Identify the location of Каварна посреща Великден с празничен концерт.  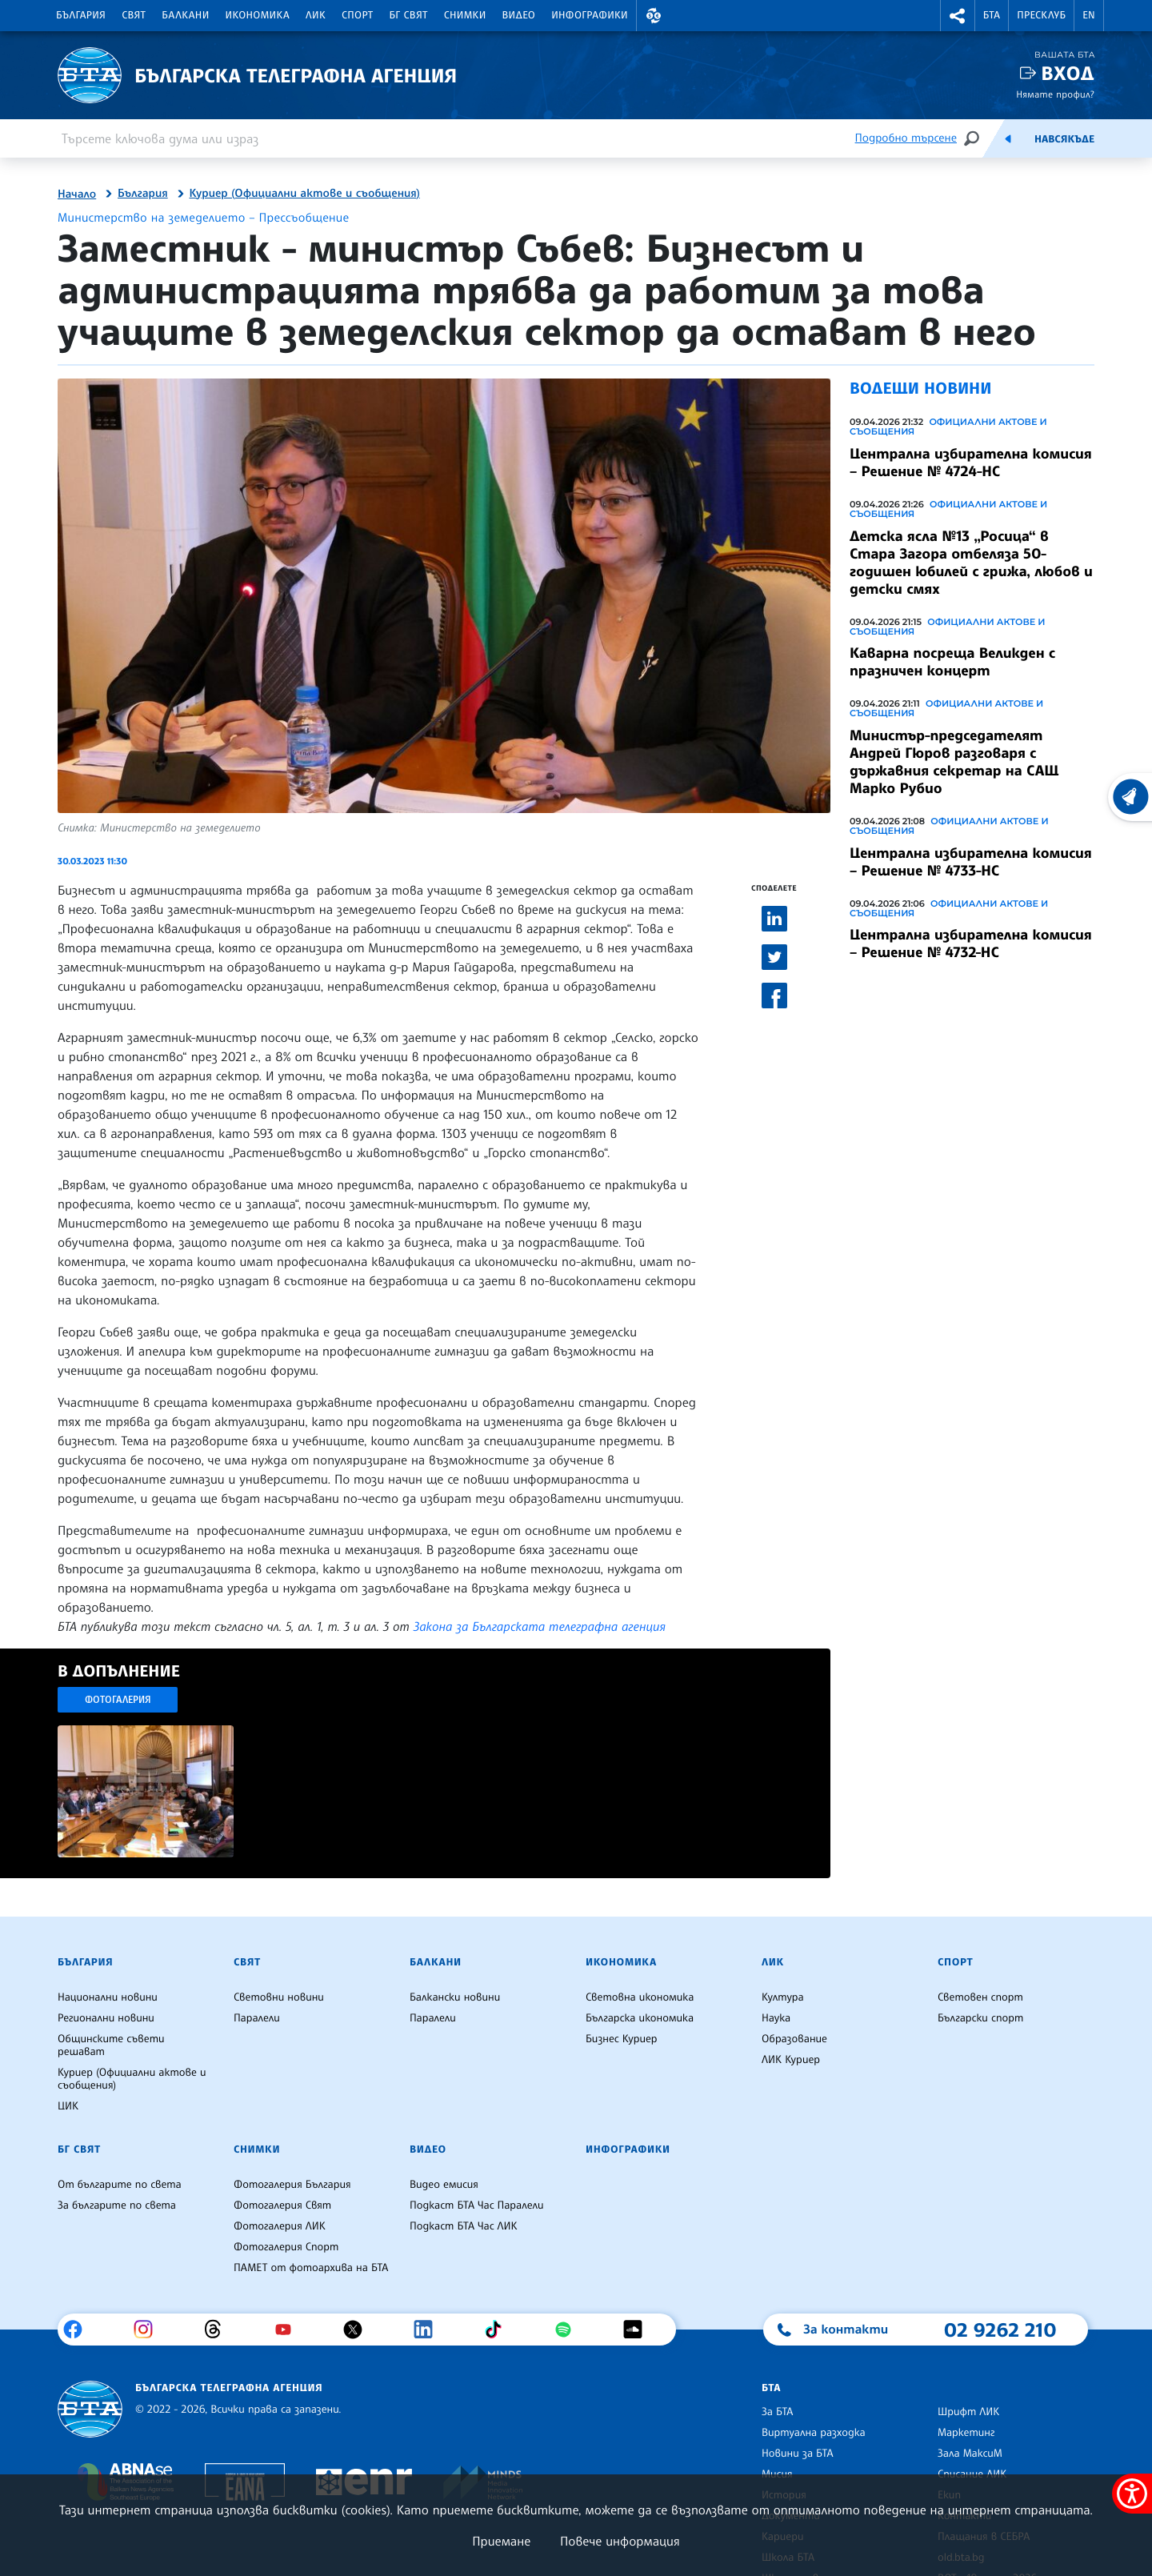
(952, 661).